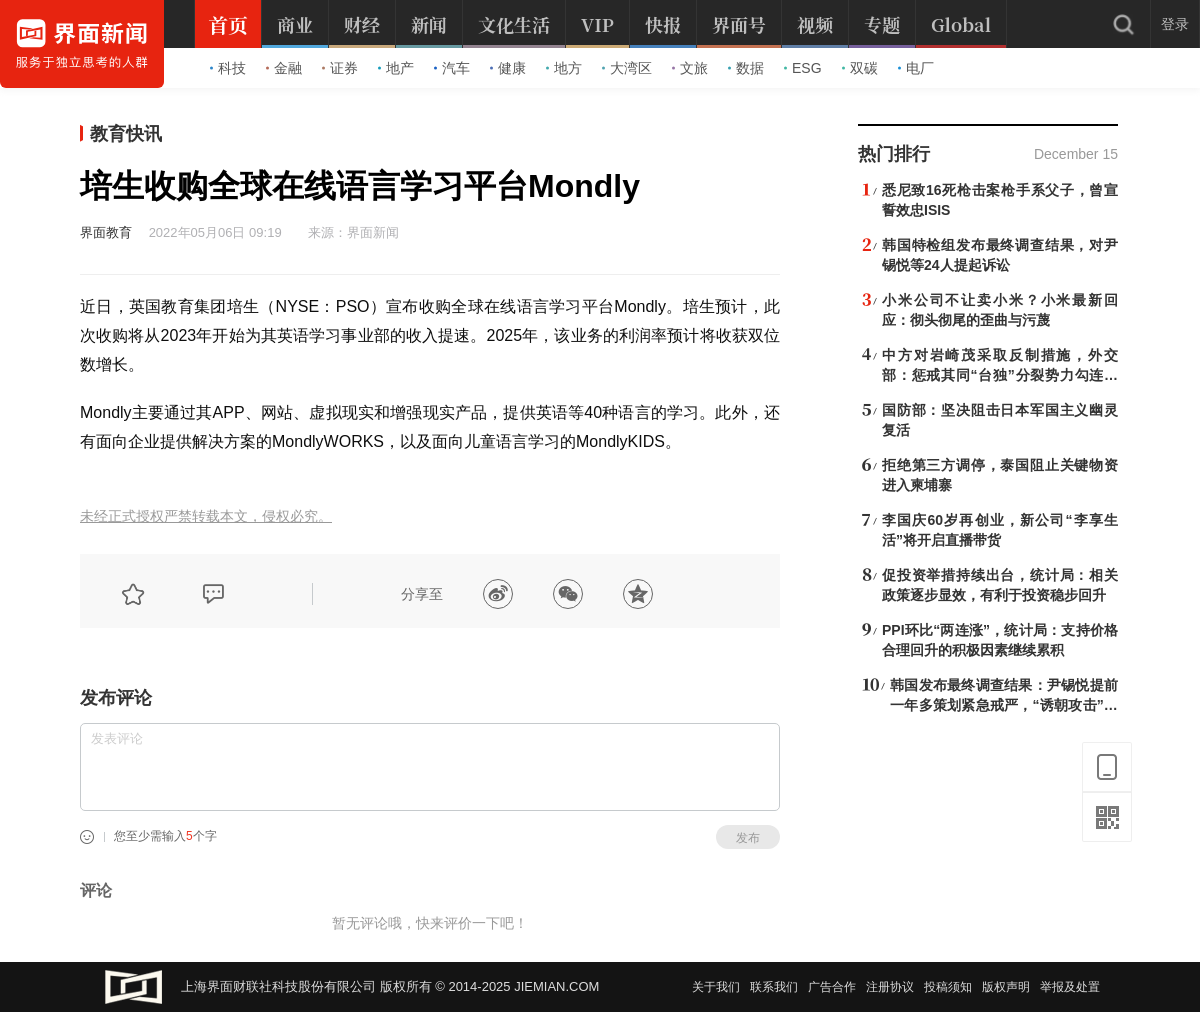  I want to click on 版权声明, so click(1006, 987).